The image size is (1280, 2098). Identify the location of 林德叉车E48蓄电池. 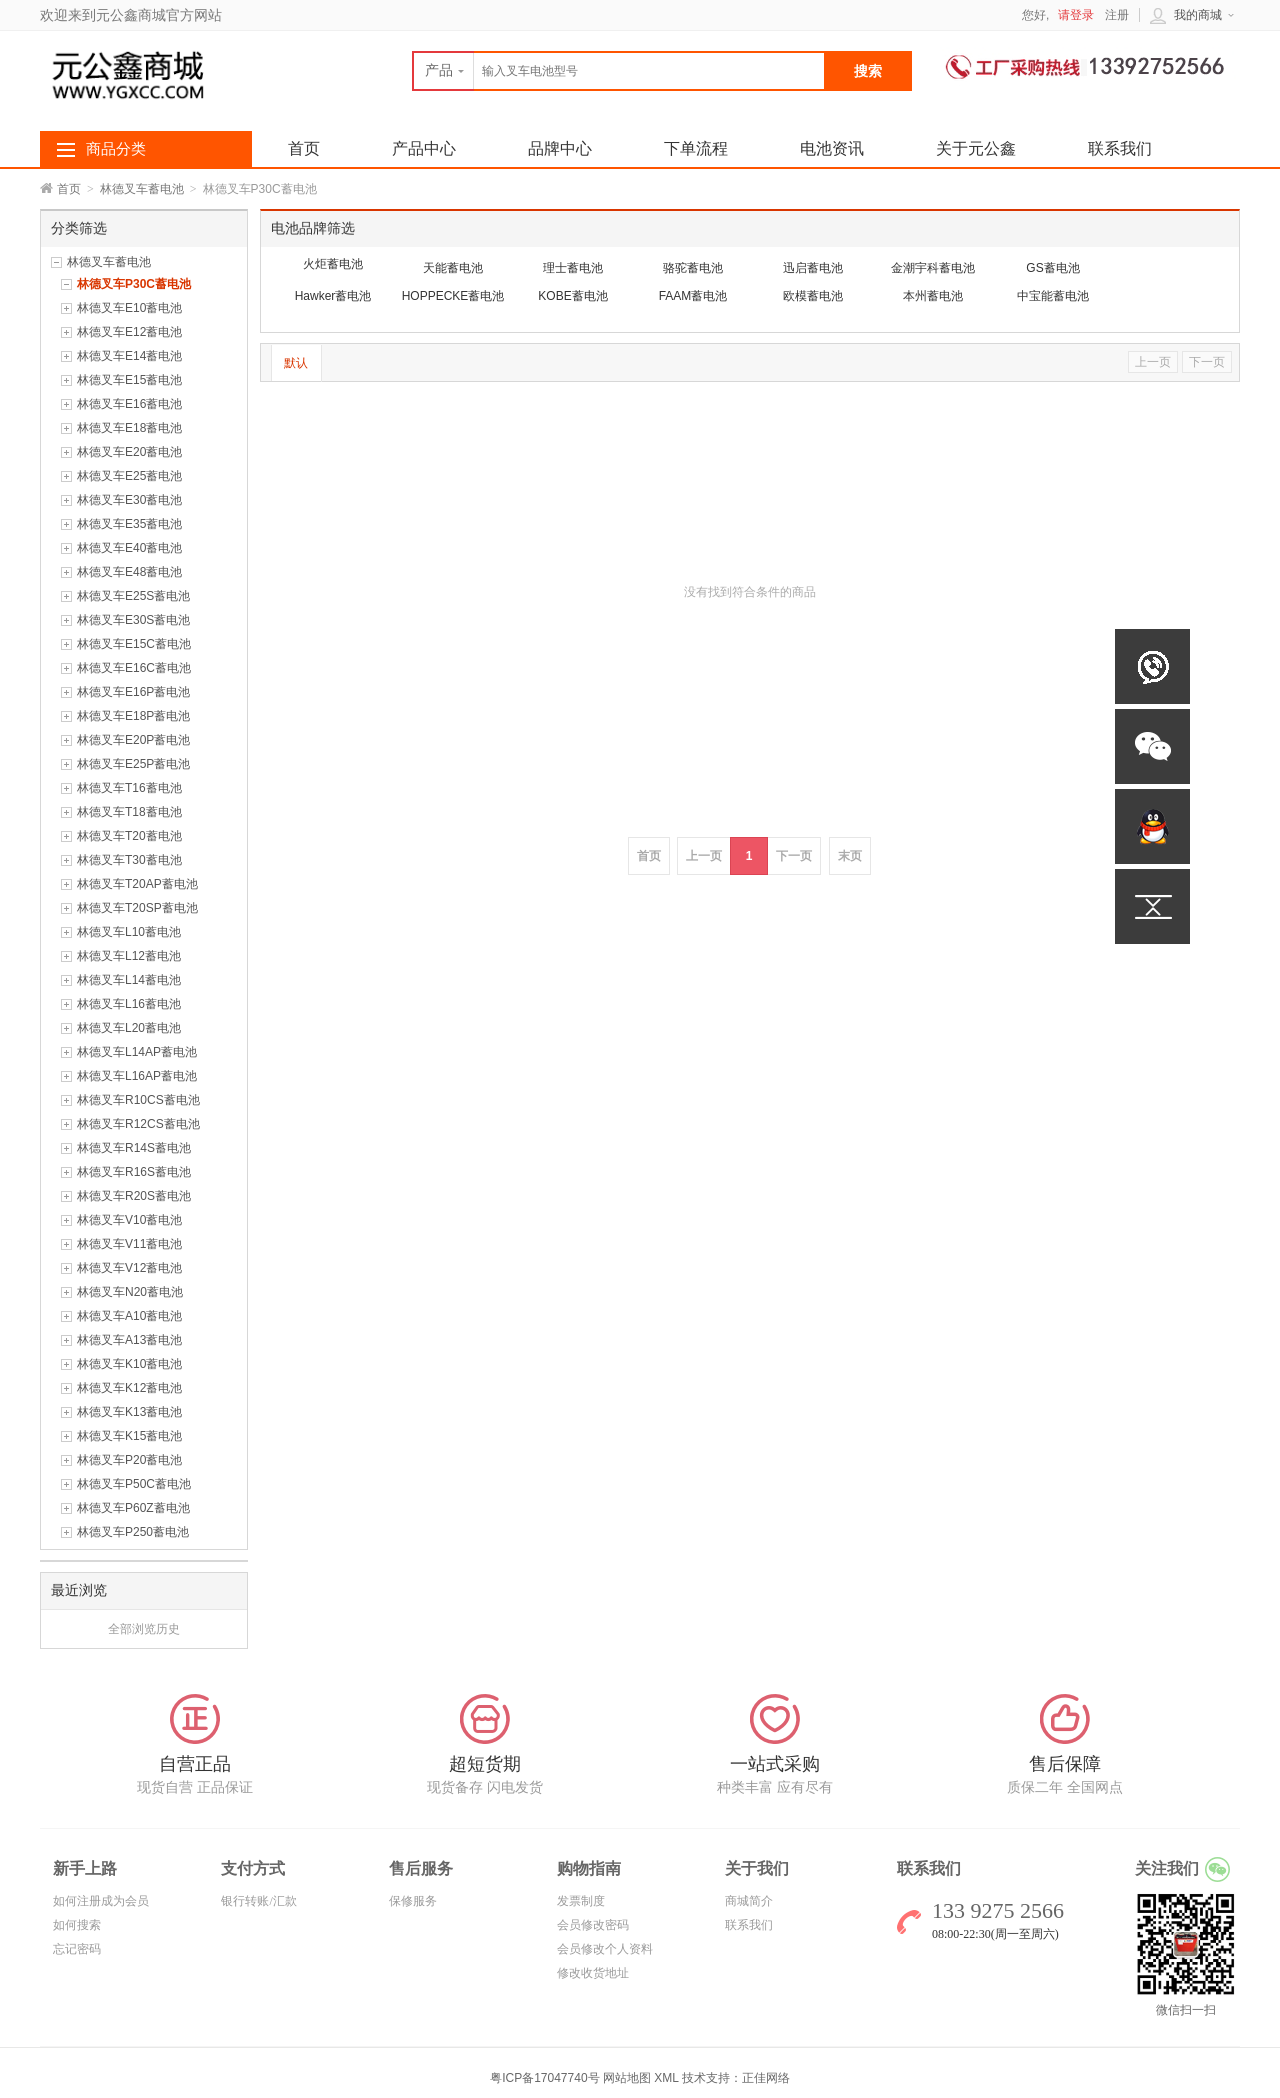
(129, 572).